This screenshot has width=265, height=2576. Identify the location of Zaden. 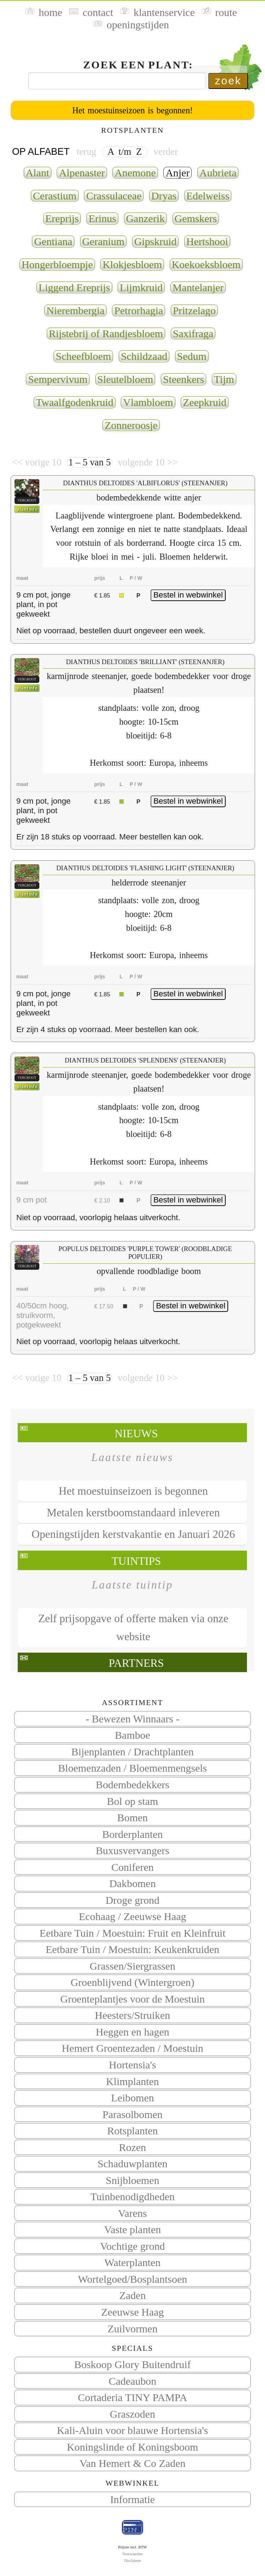
(132, 2295).